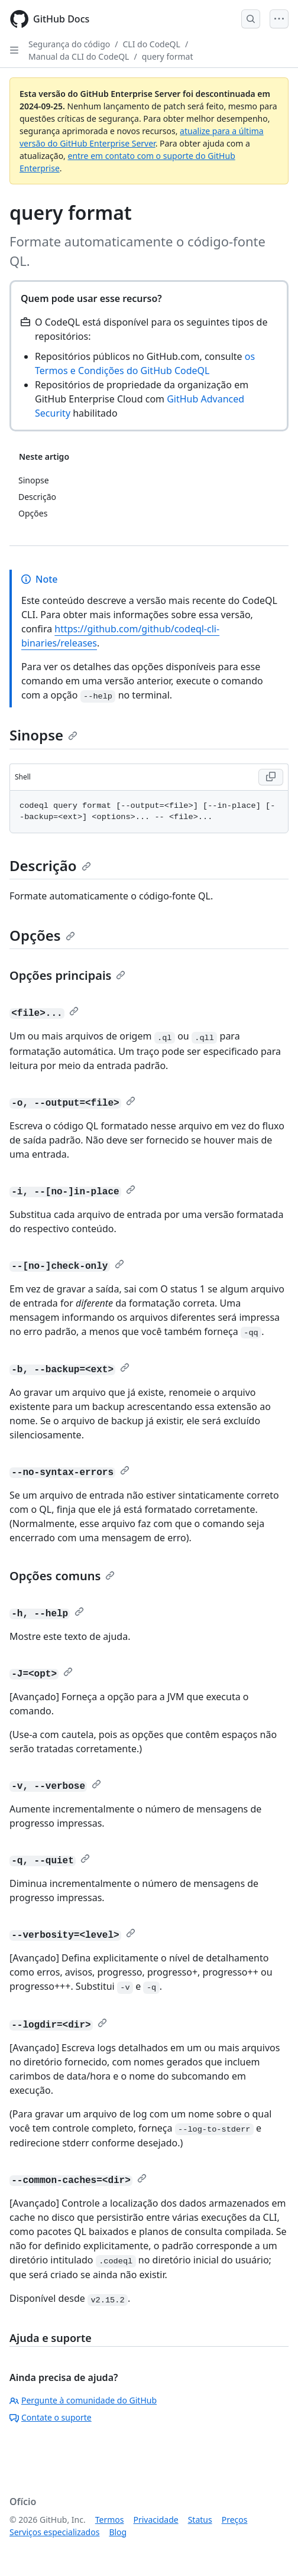 Image resolution: width=298 pixels, height=2576 pixels. I want to click on Contate o suporte, so click(50, 2417).